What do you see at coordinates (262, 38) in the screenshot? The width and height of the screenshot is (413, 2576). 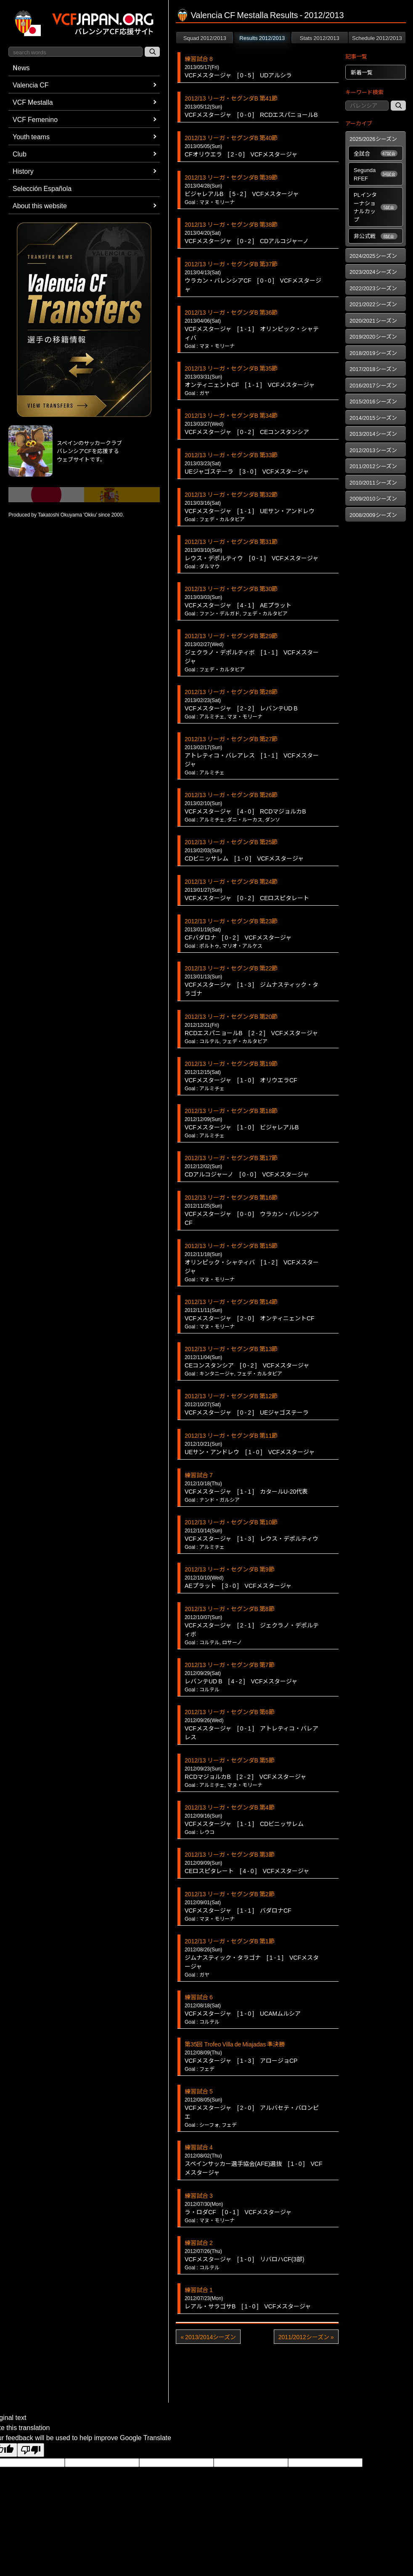 I see `Results 2012/2013` at bounding box center [262, 38].